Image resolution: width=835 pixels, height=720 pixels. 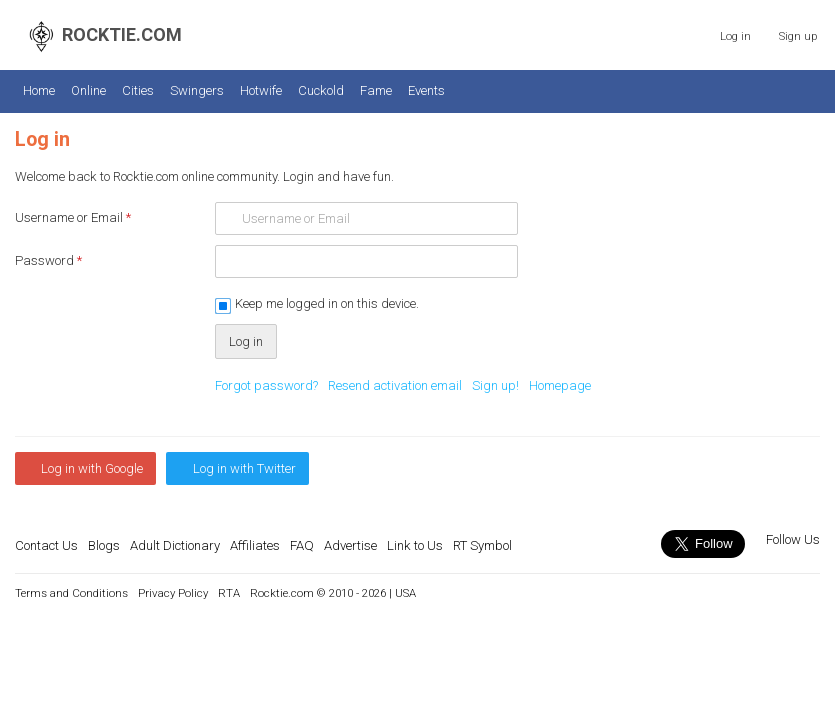 I want to click on Resend activation email, so click(x=395, y=385).